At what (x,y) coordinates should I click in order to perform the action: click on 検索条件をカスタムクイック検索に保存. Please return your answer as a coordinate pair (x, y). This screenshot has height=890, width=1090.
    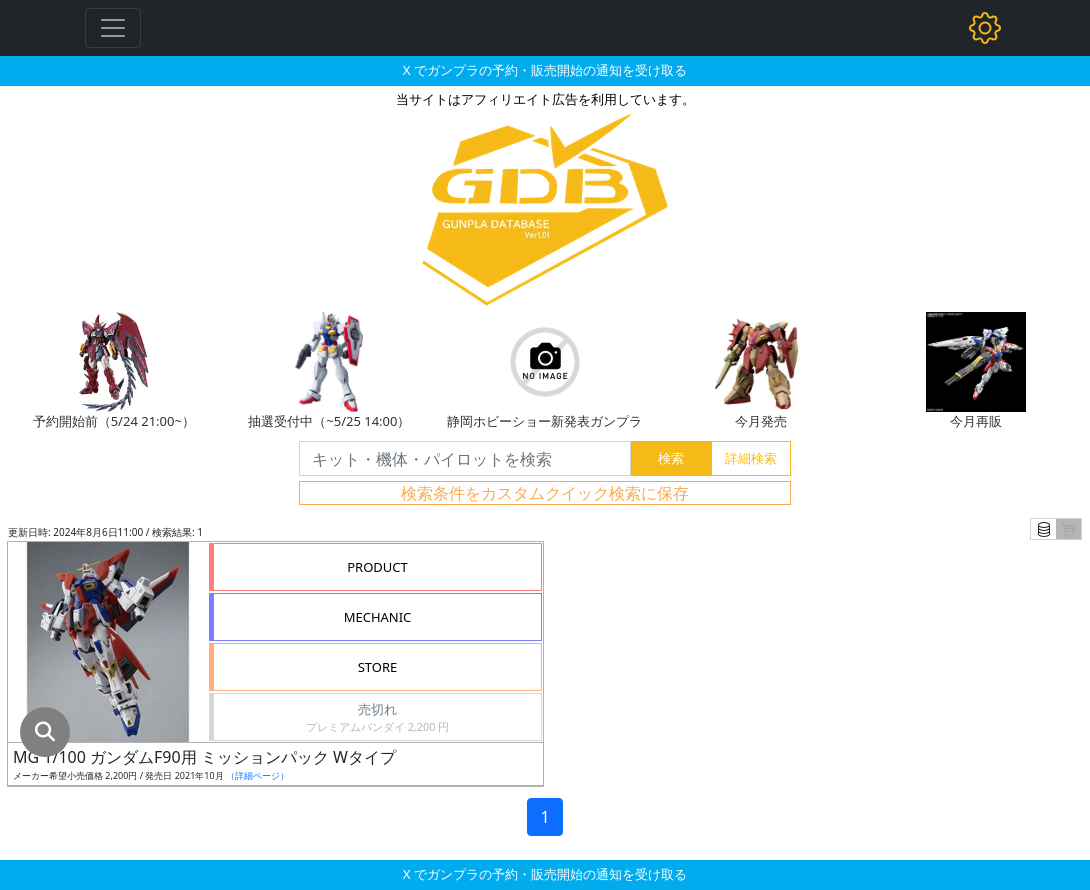
    Looking at the image, I should click on (545, 493).